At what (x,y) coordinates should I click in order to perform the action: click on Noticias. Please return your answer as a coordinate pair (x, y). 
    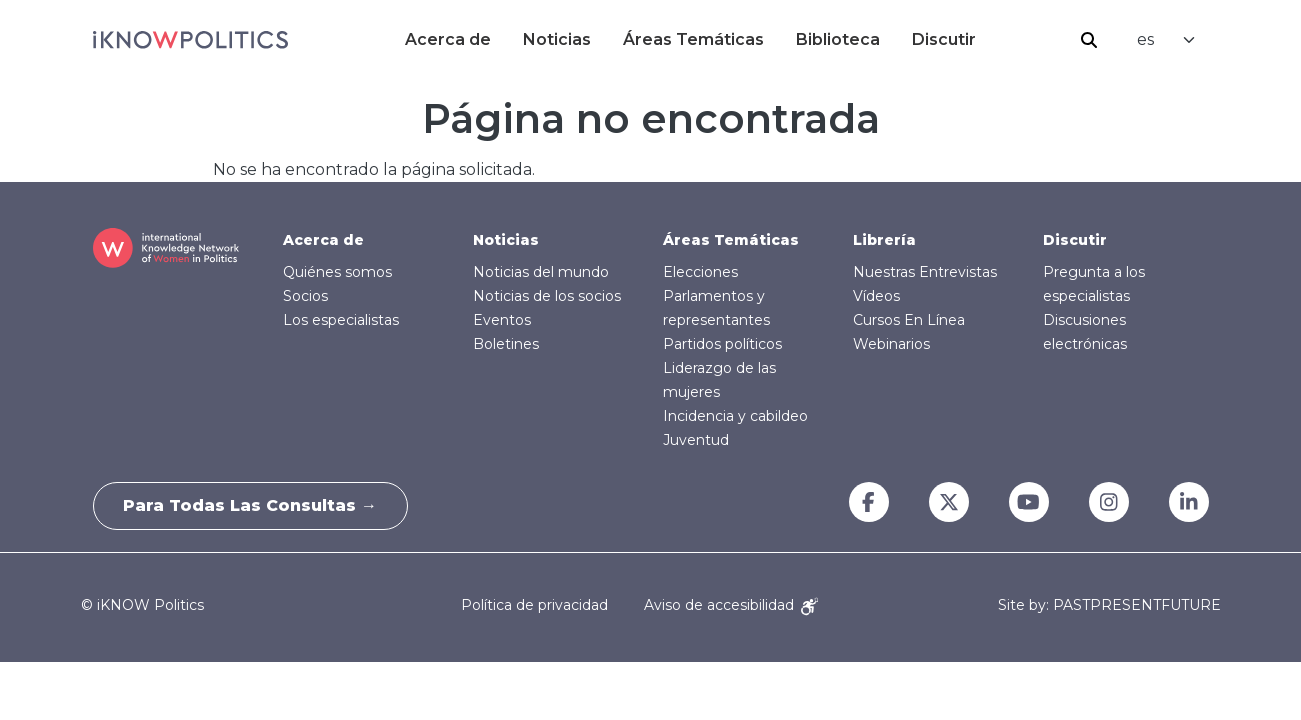
    Looking at the image, I should click on (557, 39).